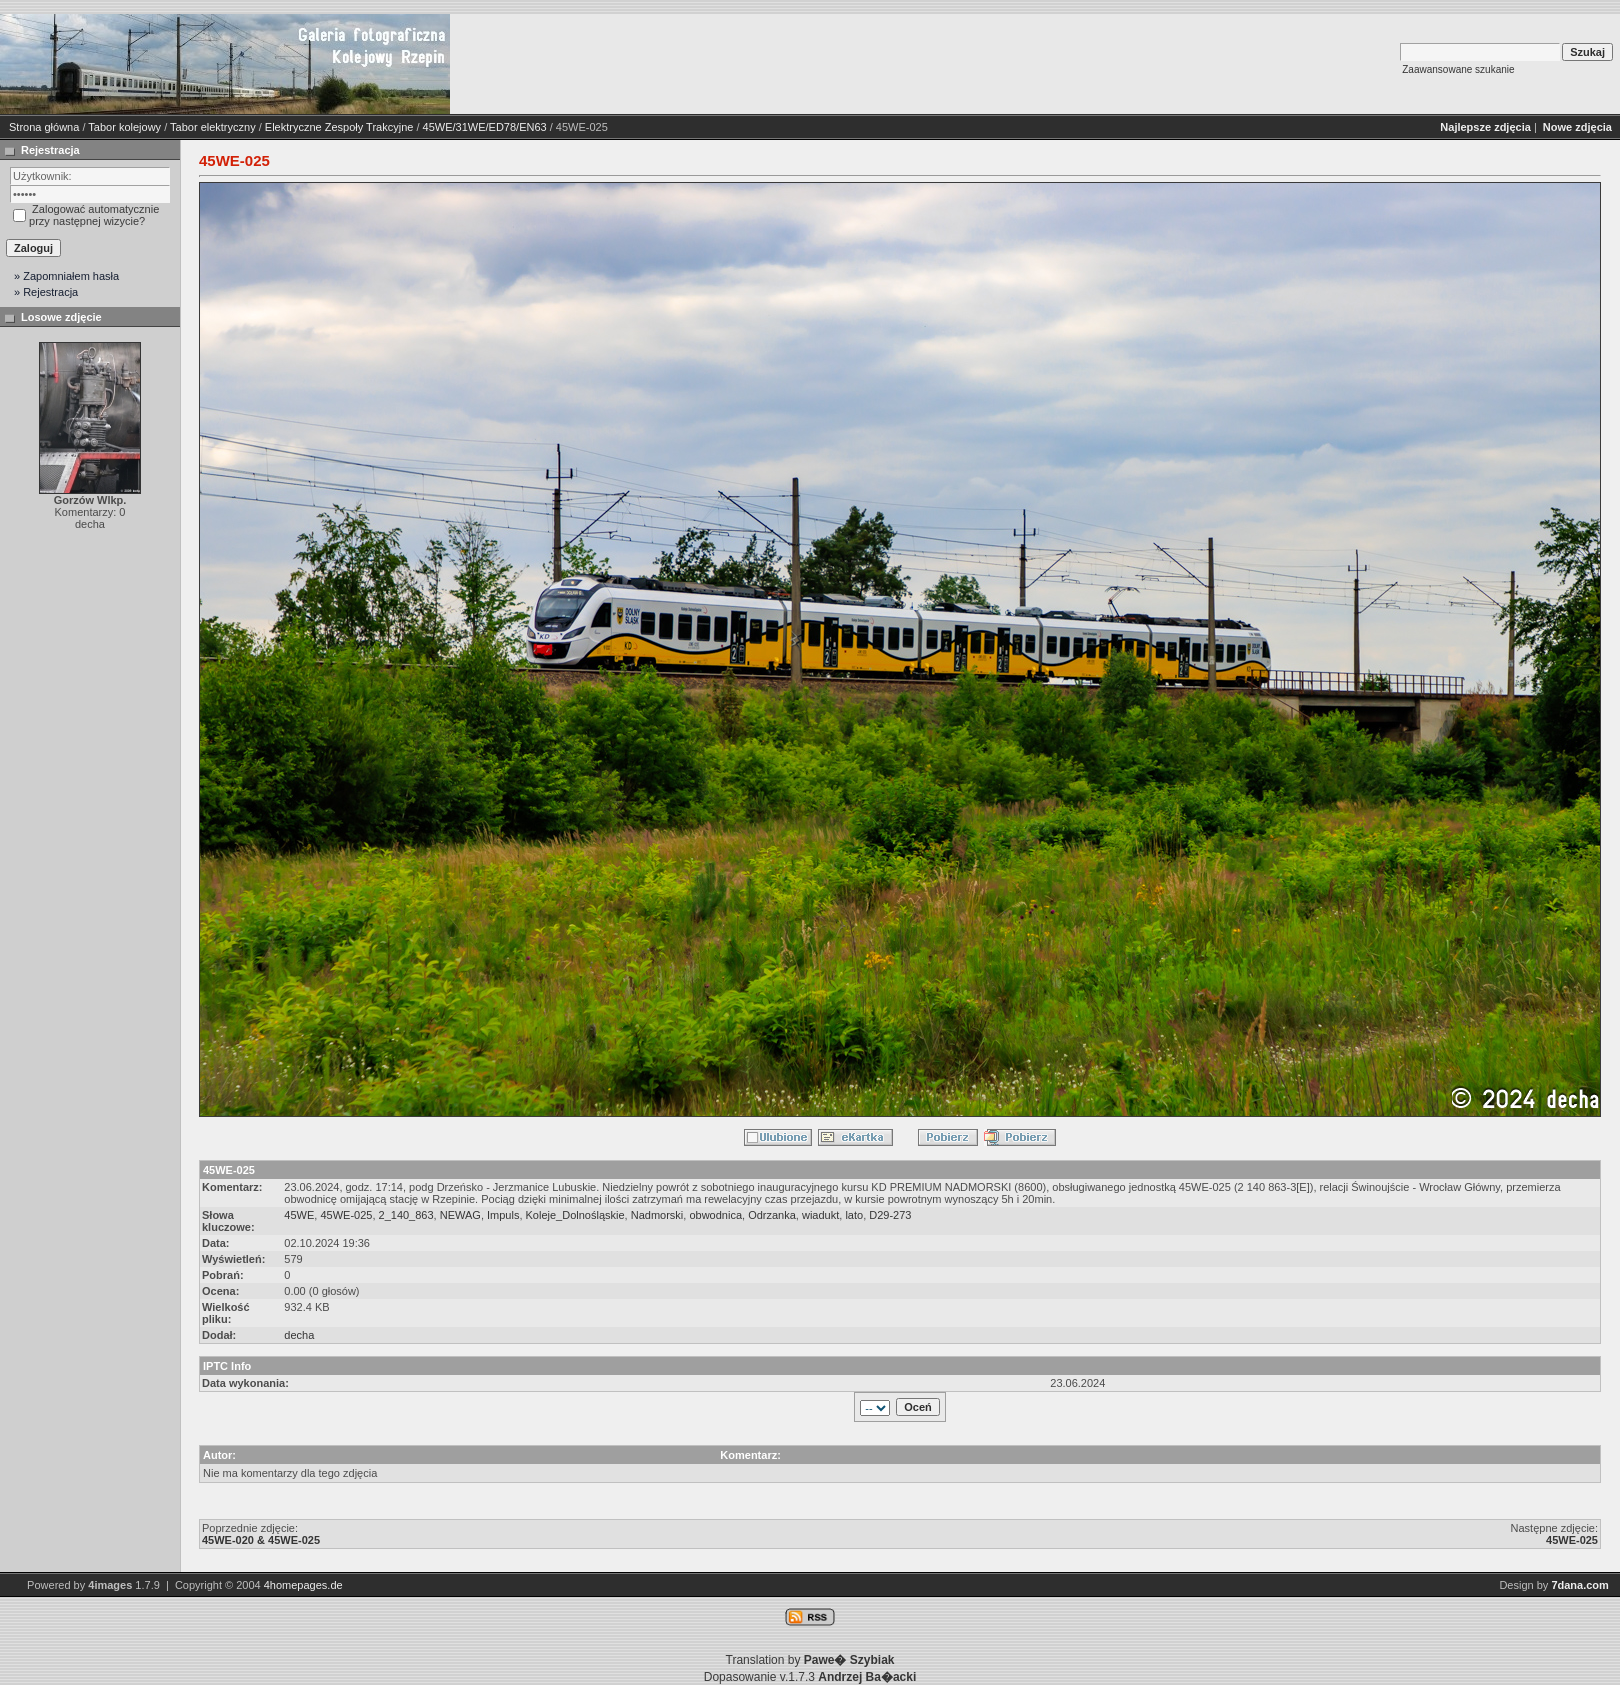 This screenshot has height=1685, width=1620. Describe the element at coordinates (303, 1585) in the screenshot. I see `4homepages.de` at that location.